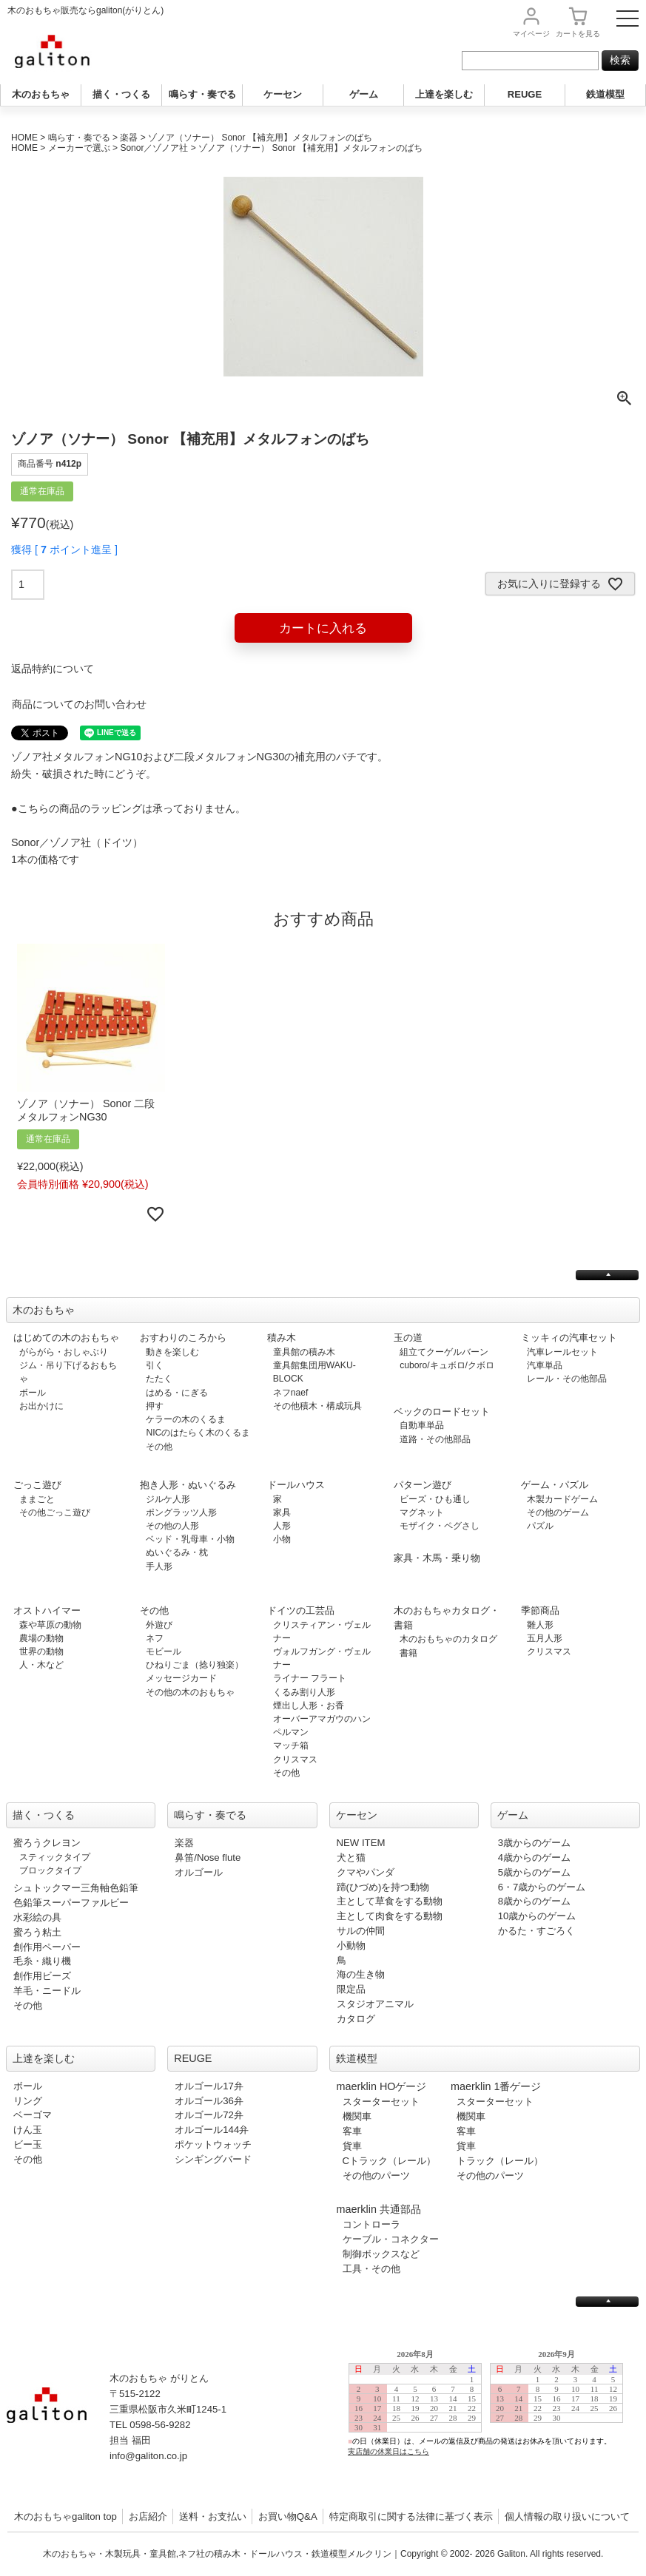  Describe the element at coordinates (531, 34) in the screenshot. I see `マイページ` at that location.